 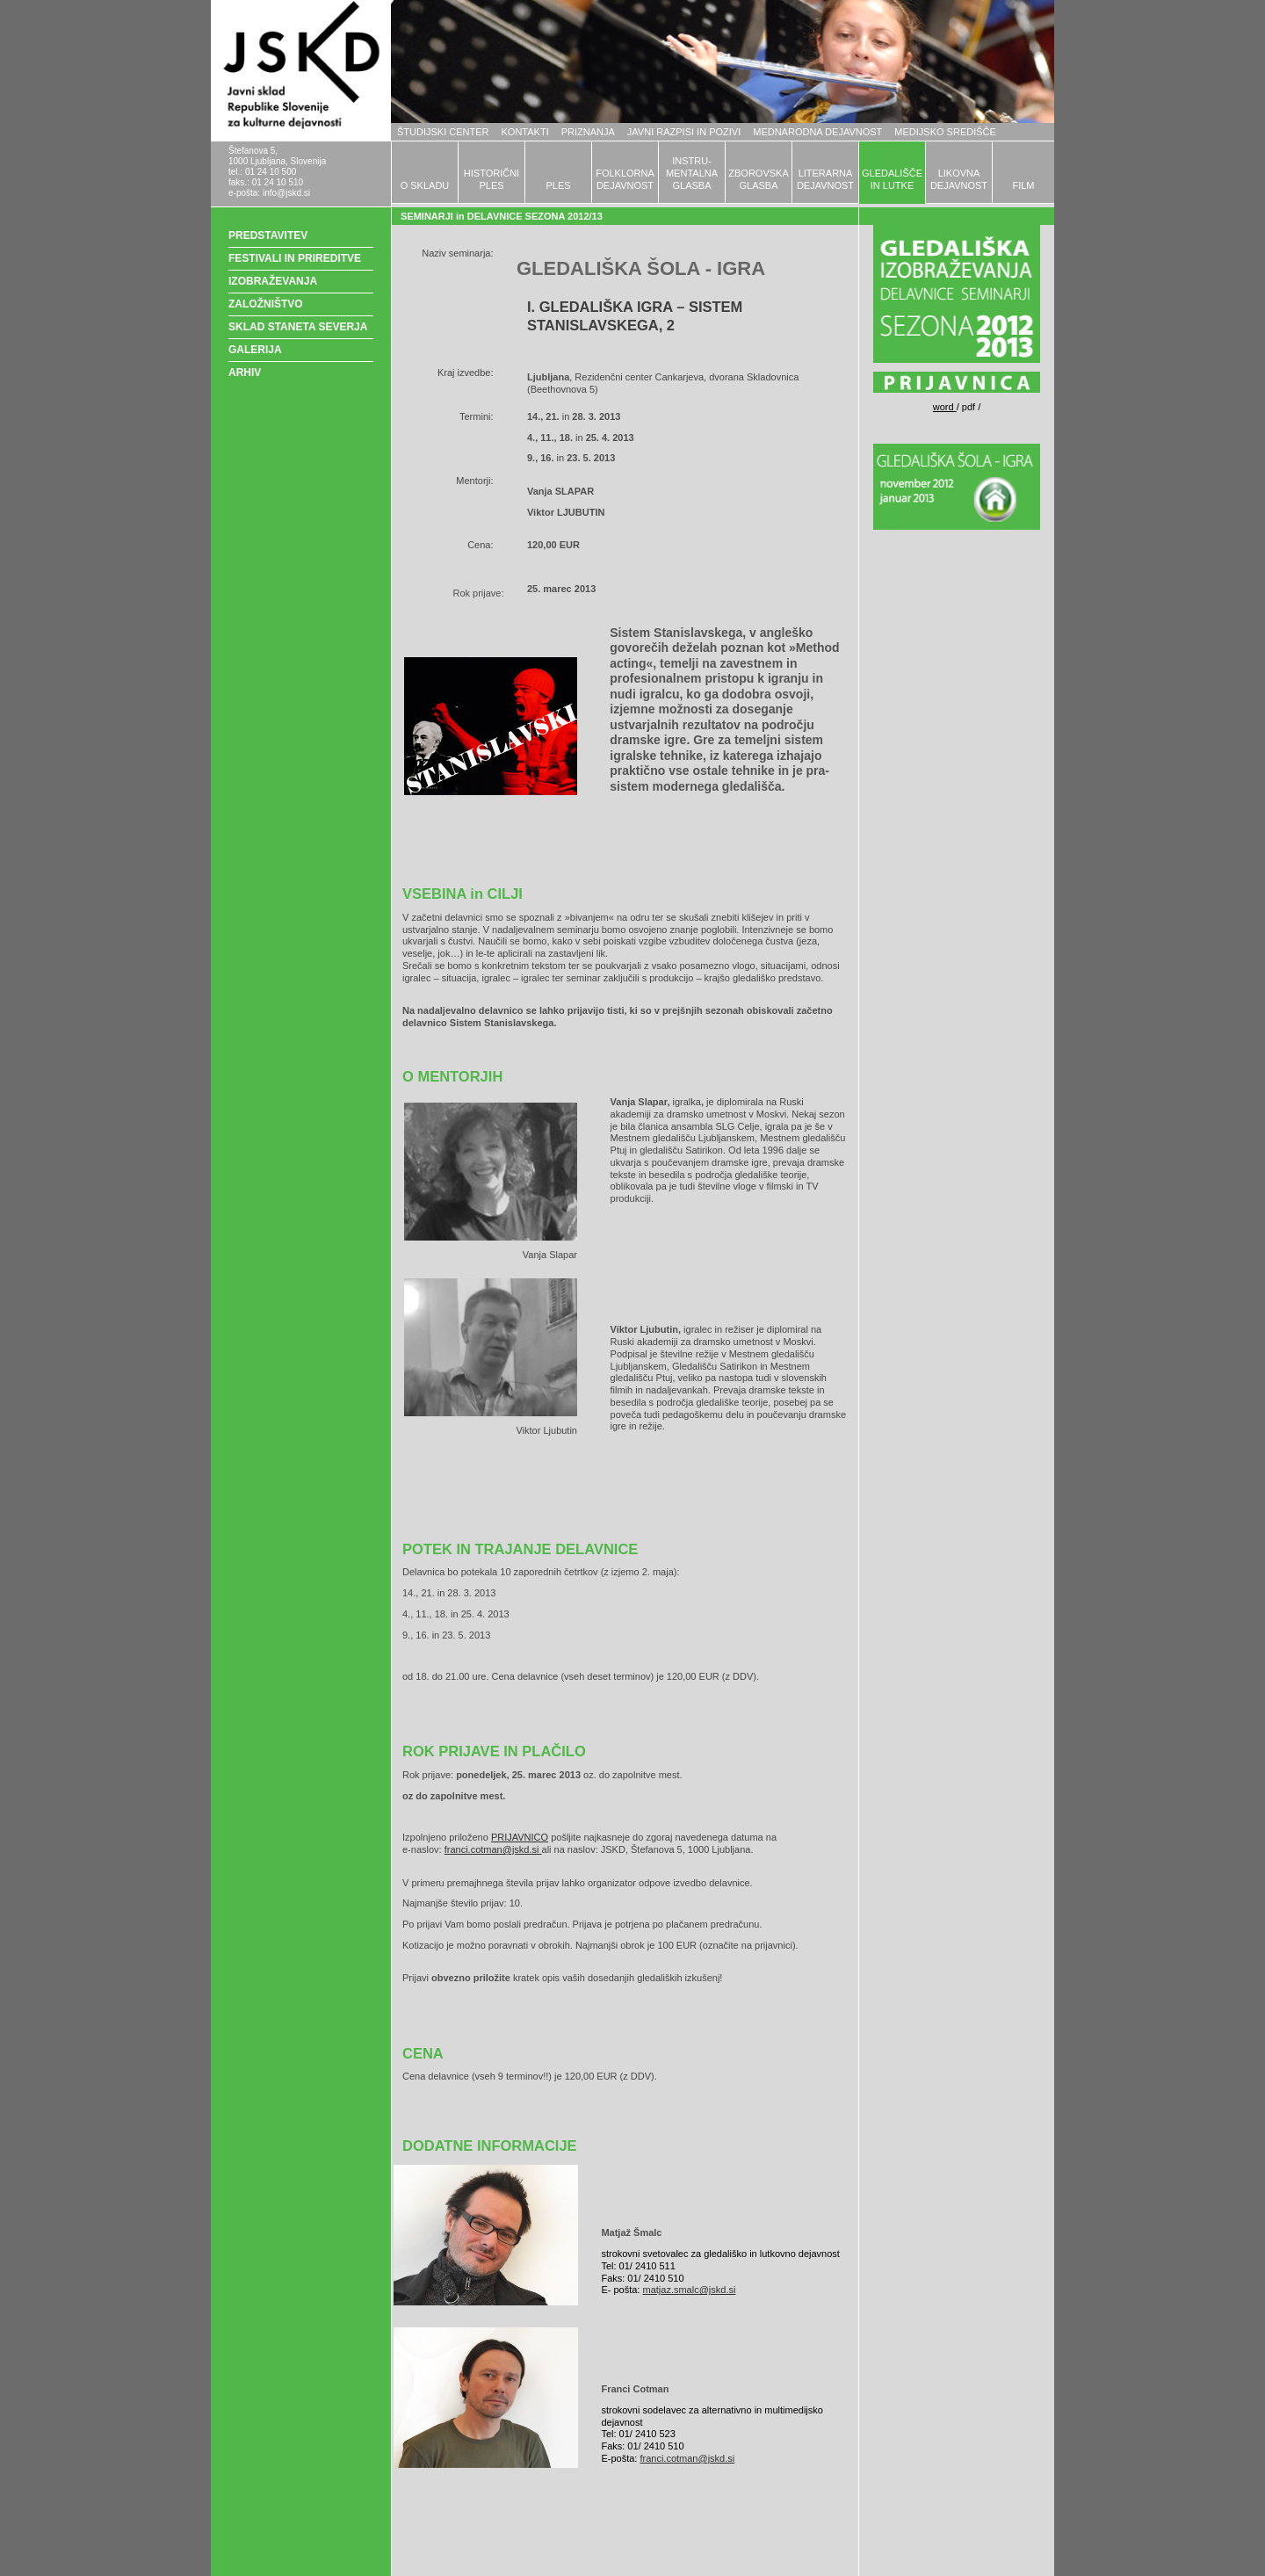 I want to click on INSTRU-MENTALNAGLASBA, so click(x=692, y=173).